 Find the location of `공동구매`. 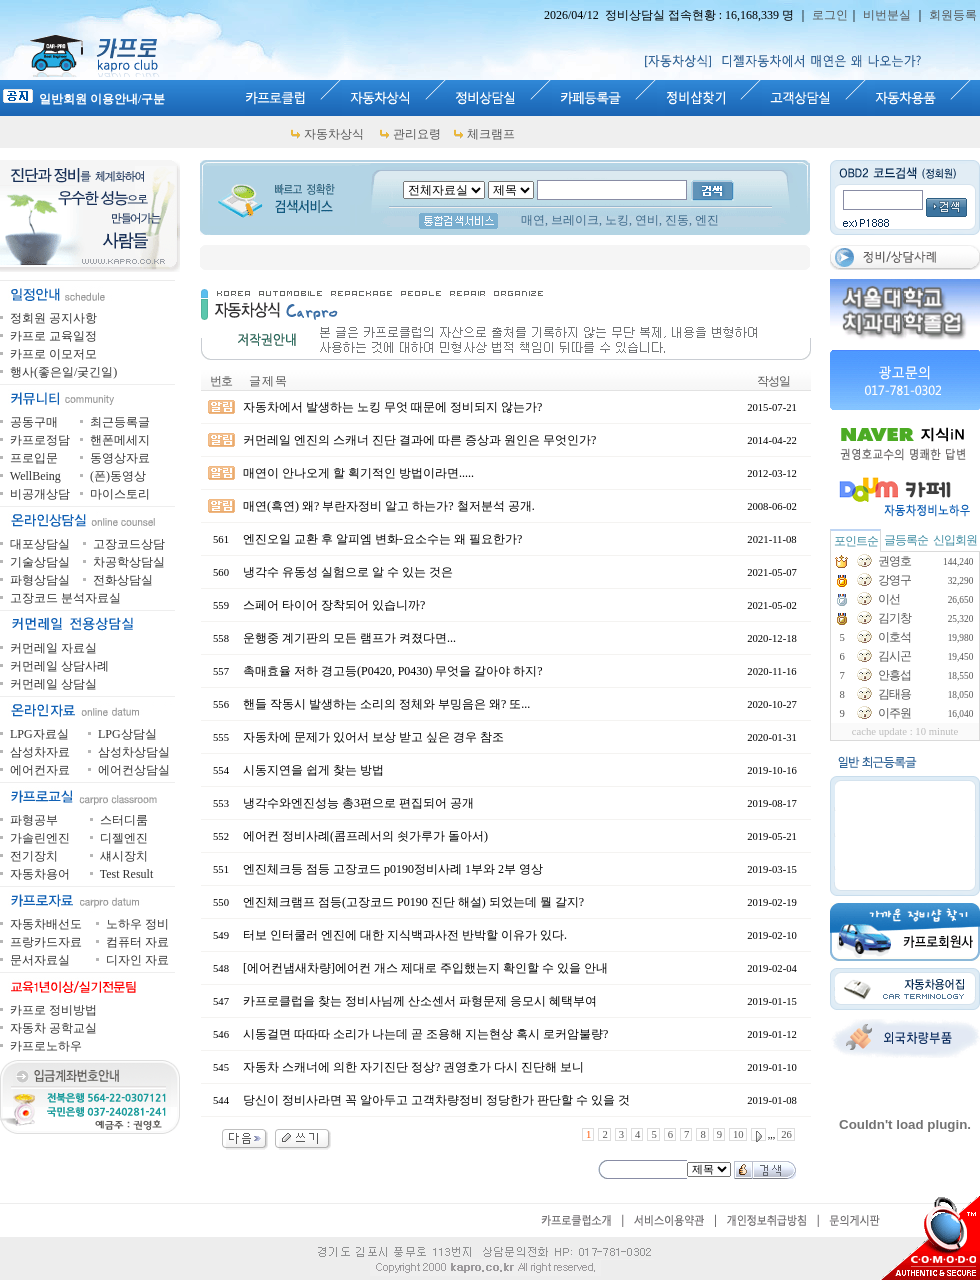

공동구매 is located at coordinates (34, 422).